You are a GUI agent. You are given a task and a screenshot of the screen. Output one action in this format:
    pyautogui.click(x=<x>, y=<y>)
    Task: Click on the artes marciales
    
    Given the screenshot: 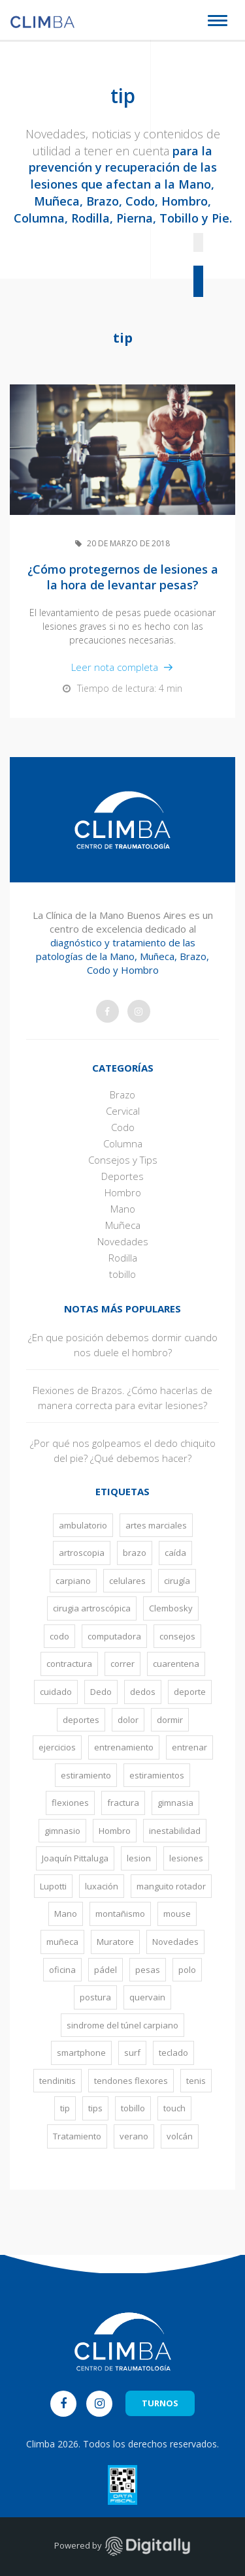 What is the action you would take?
    pyautogui.click(x=156, y=1525)
    